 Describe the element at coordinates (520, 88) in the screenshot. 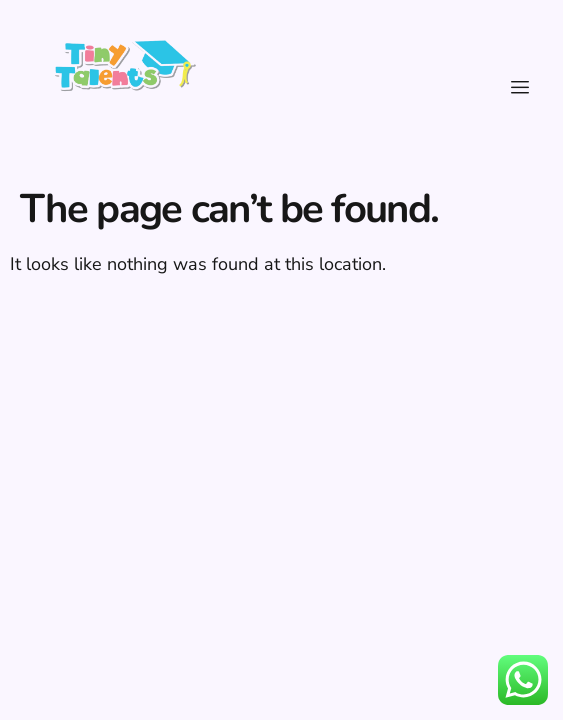

I see `[hamburger-icon]` at that location.